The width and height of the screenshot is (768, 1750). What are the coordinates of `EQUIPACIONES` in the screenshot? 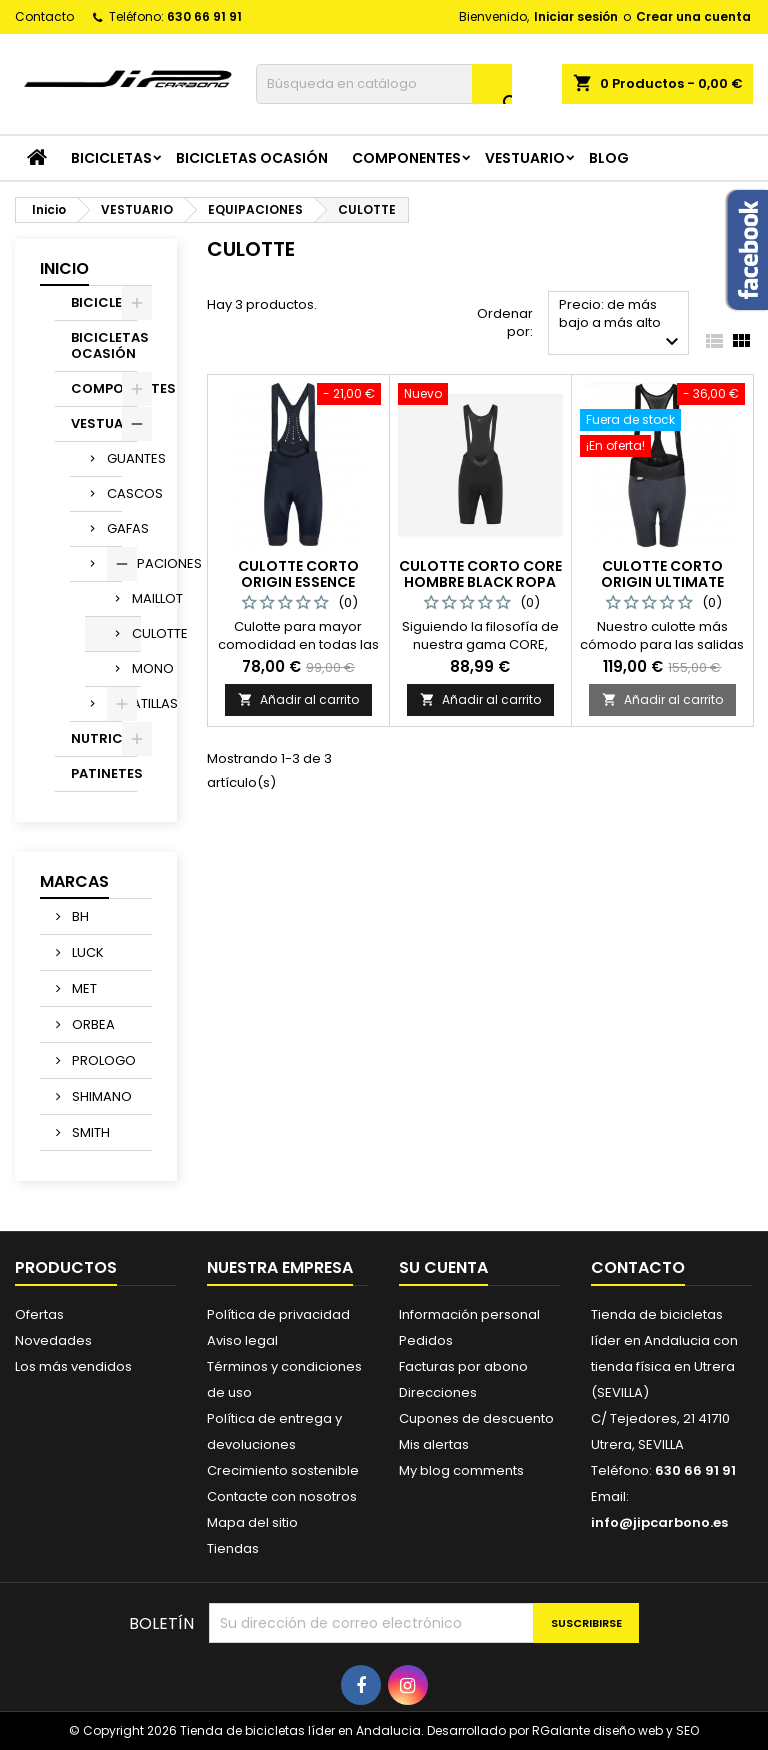 It's located at (114, 563).